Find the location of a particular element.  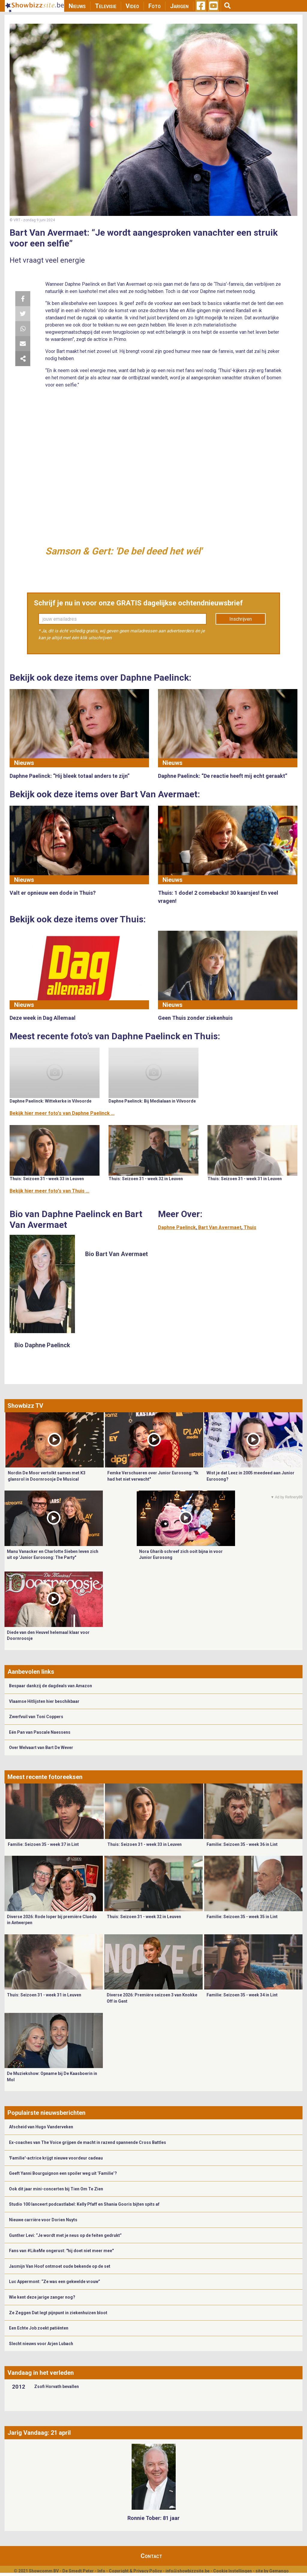

Bekijk hier meer foto's van Daphne Paelinck ... is located at coordinates (62, 1113).